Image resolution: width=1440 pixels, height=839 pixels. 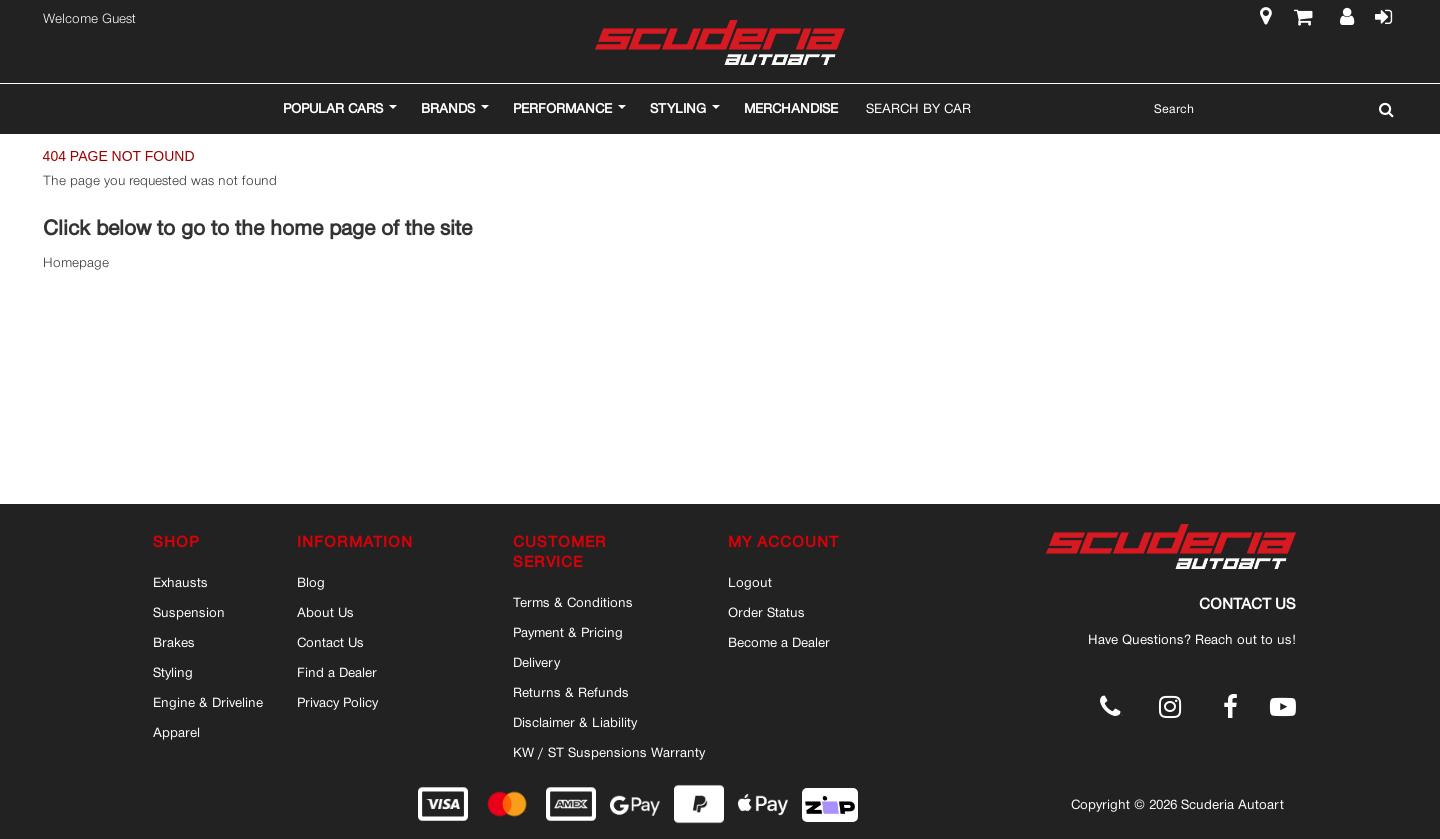 What do you see at coordinates (330, 642) in the screenshot?
I see `Contact Us` at bounding box center [330, 642].